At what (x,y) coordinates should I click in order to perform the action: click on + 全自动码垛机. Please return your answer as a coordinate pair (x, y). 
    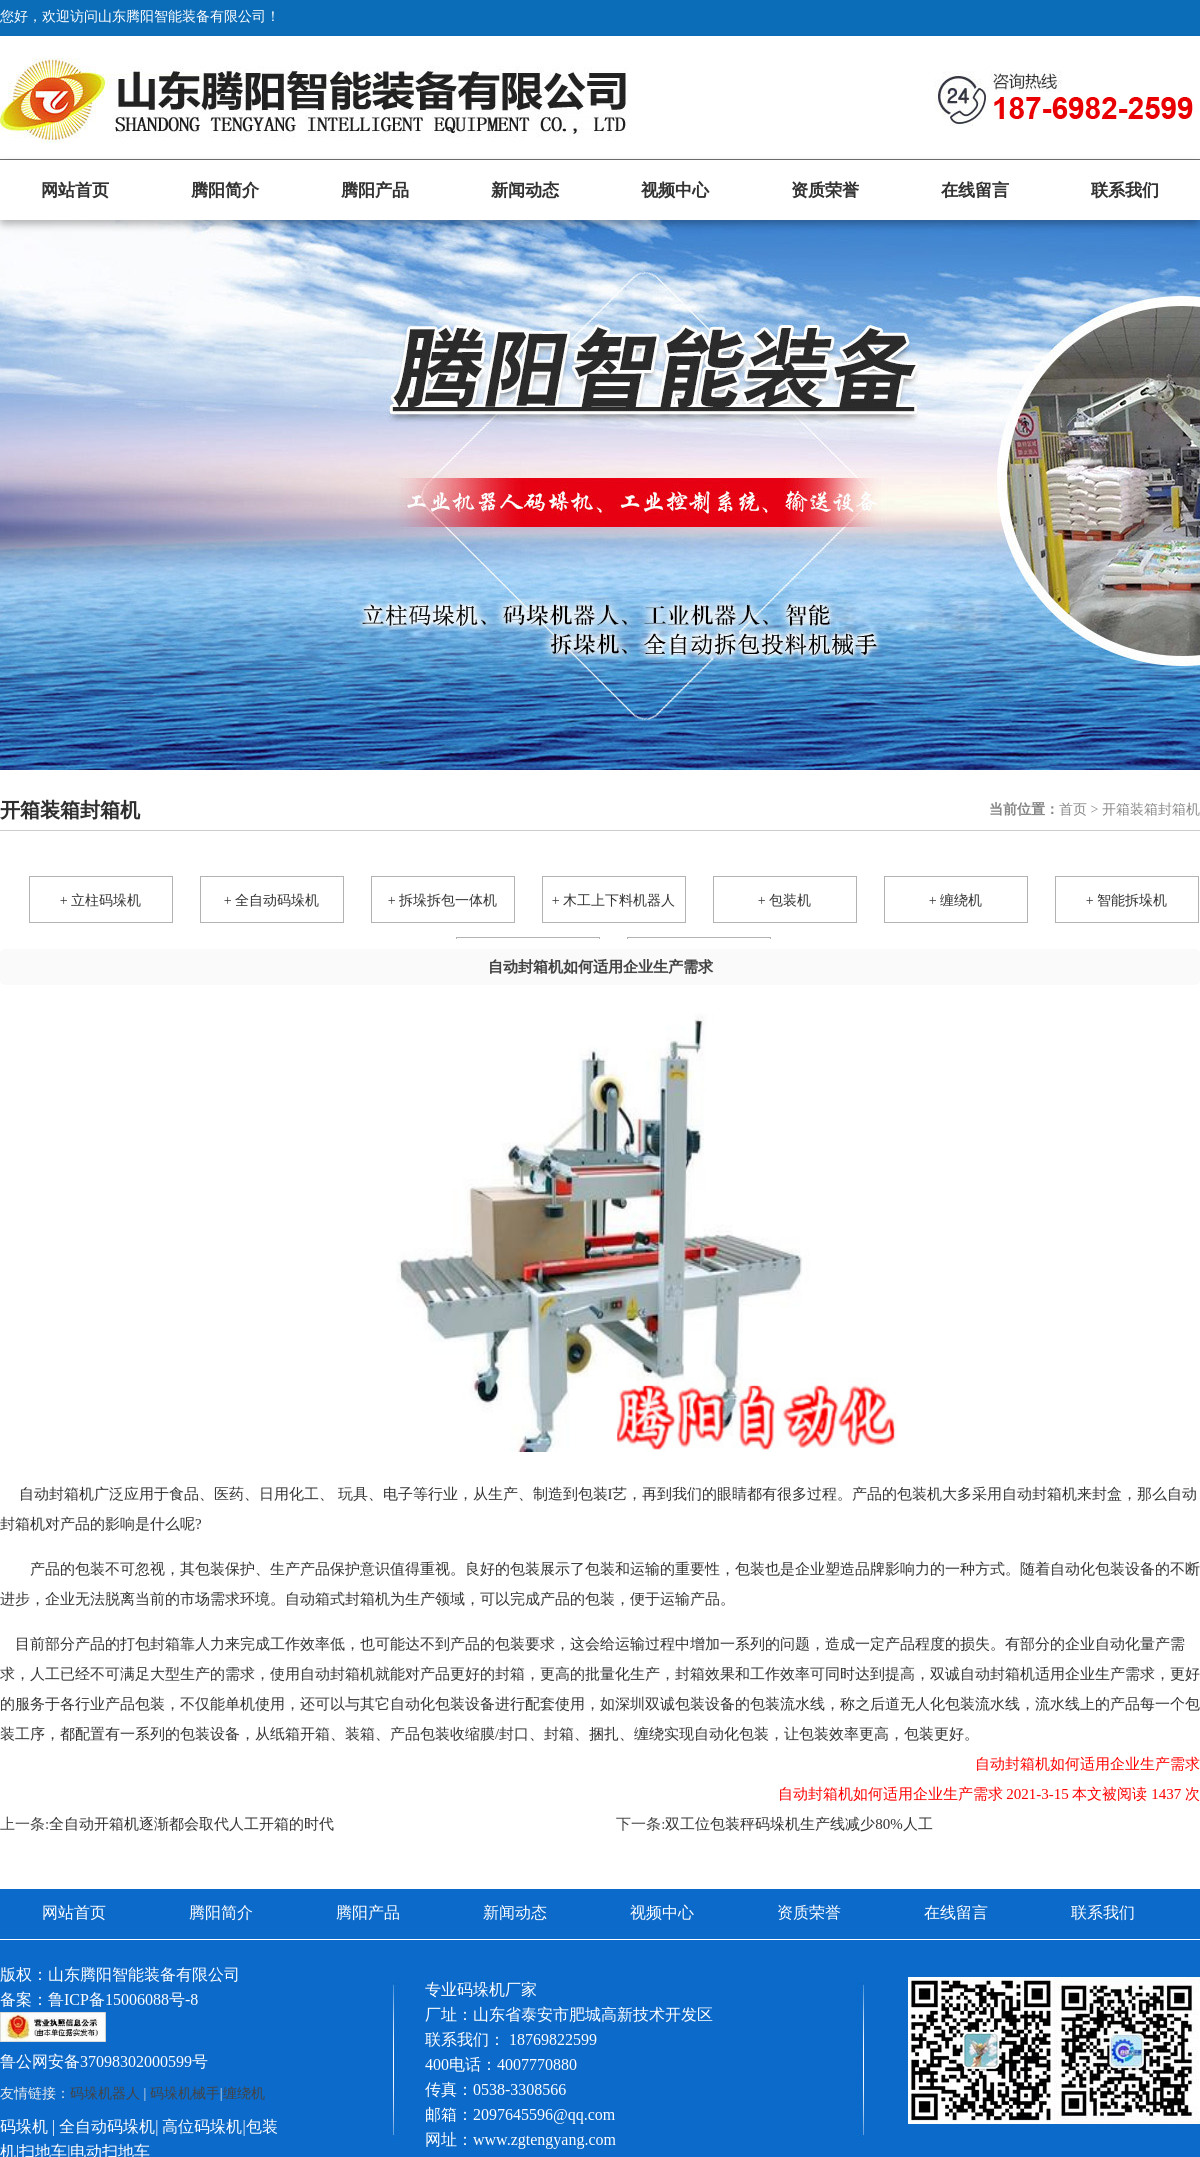
    Looking at the image, I should click on (271, 900).